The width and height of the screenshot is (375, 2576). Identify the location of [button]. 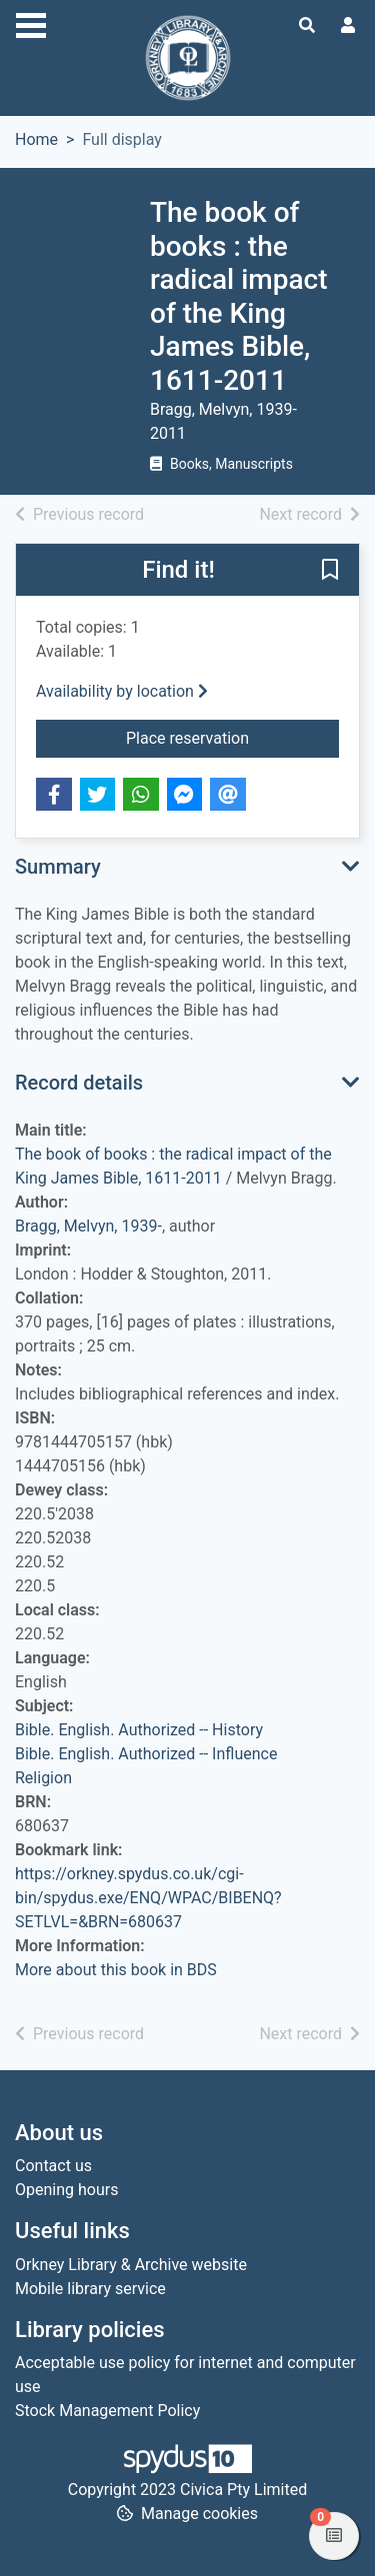
(330, 571).